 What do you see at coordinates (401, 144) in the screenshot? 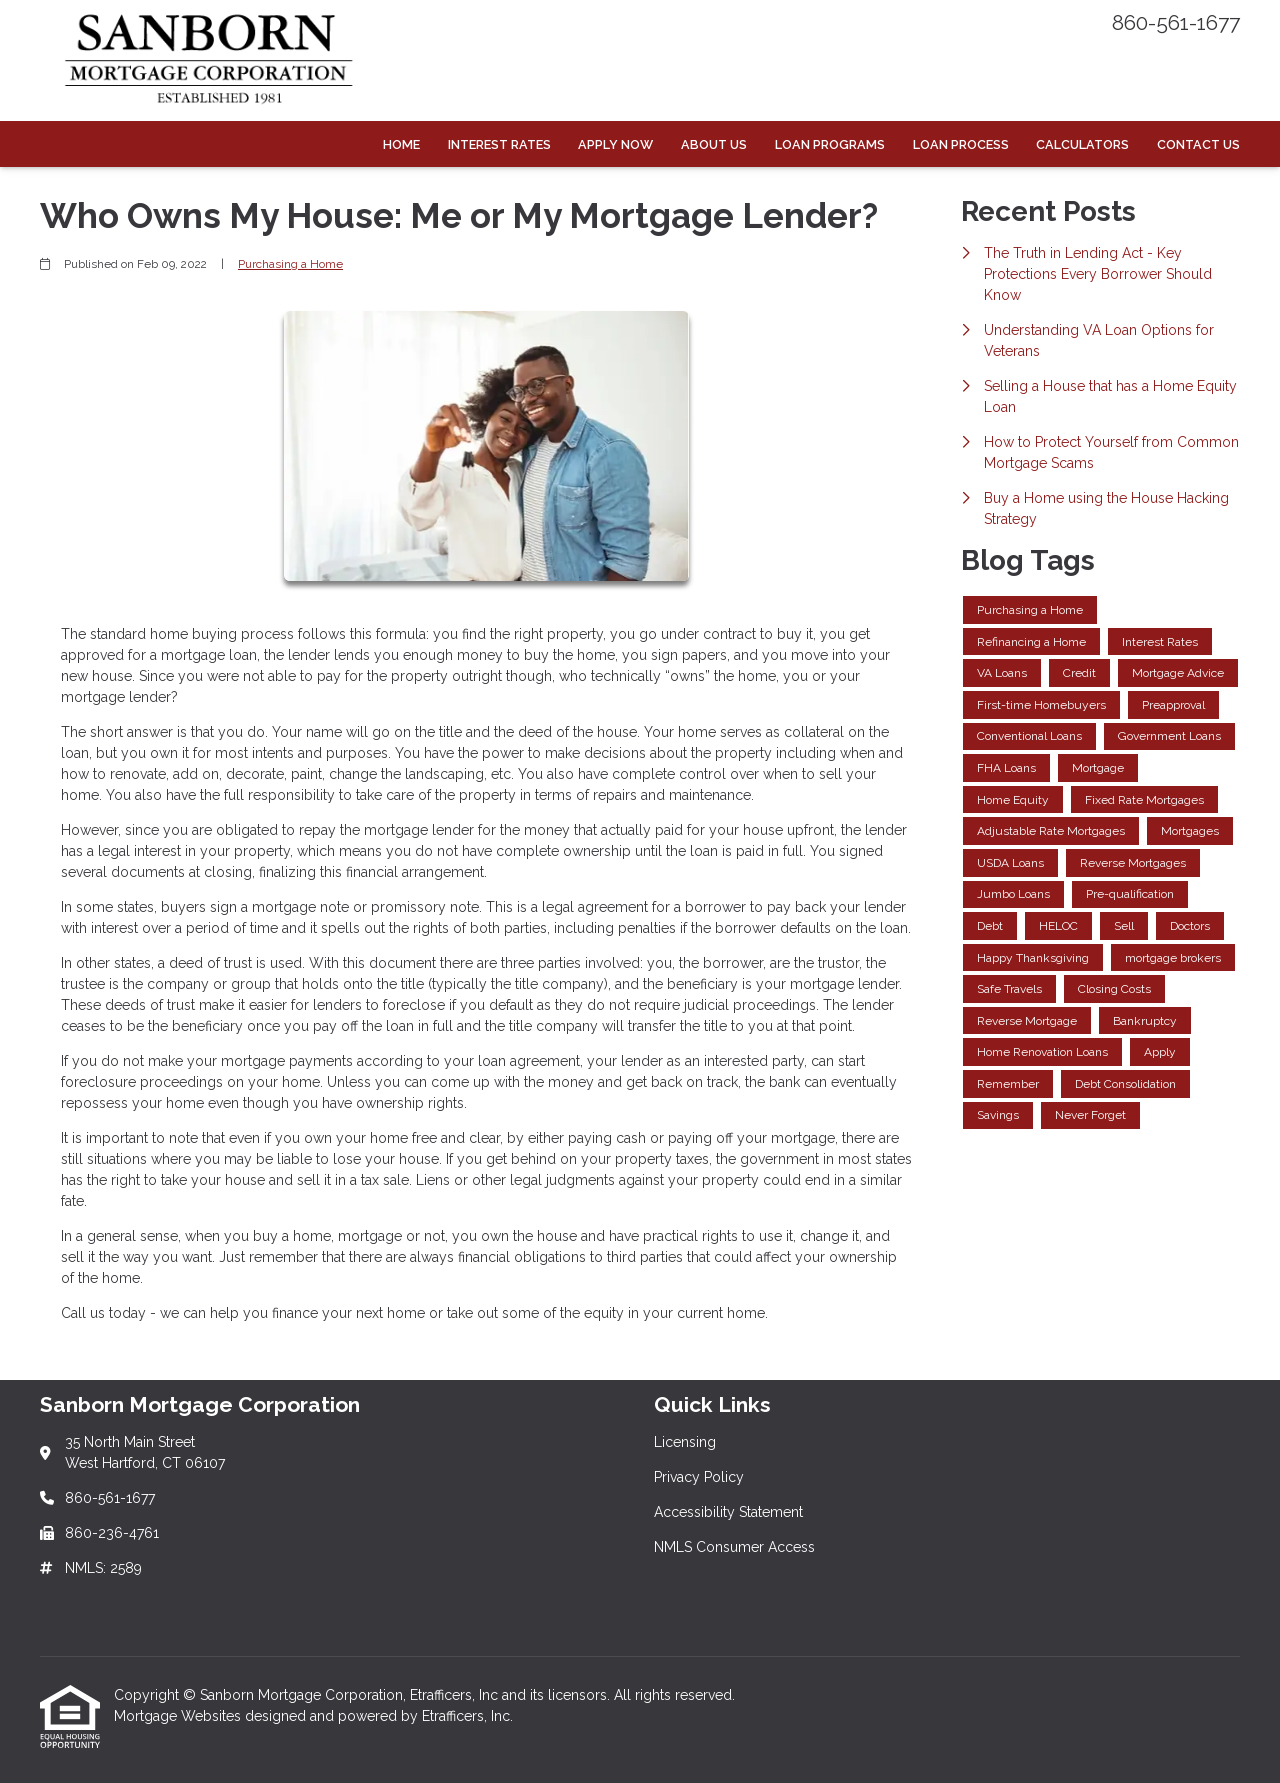
I see `Home` at bounding box center [401, 144].